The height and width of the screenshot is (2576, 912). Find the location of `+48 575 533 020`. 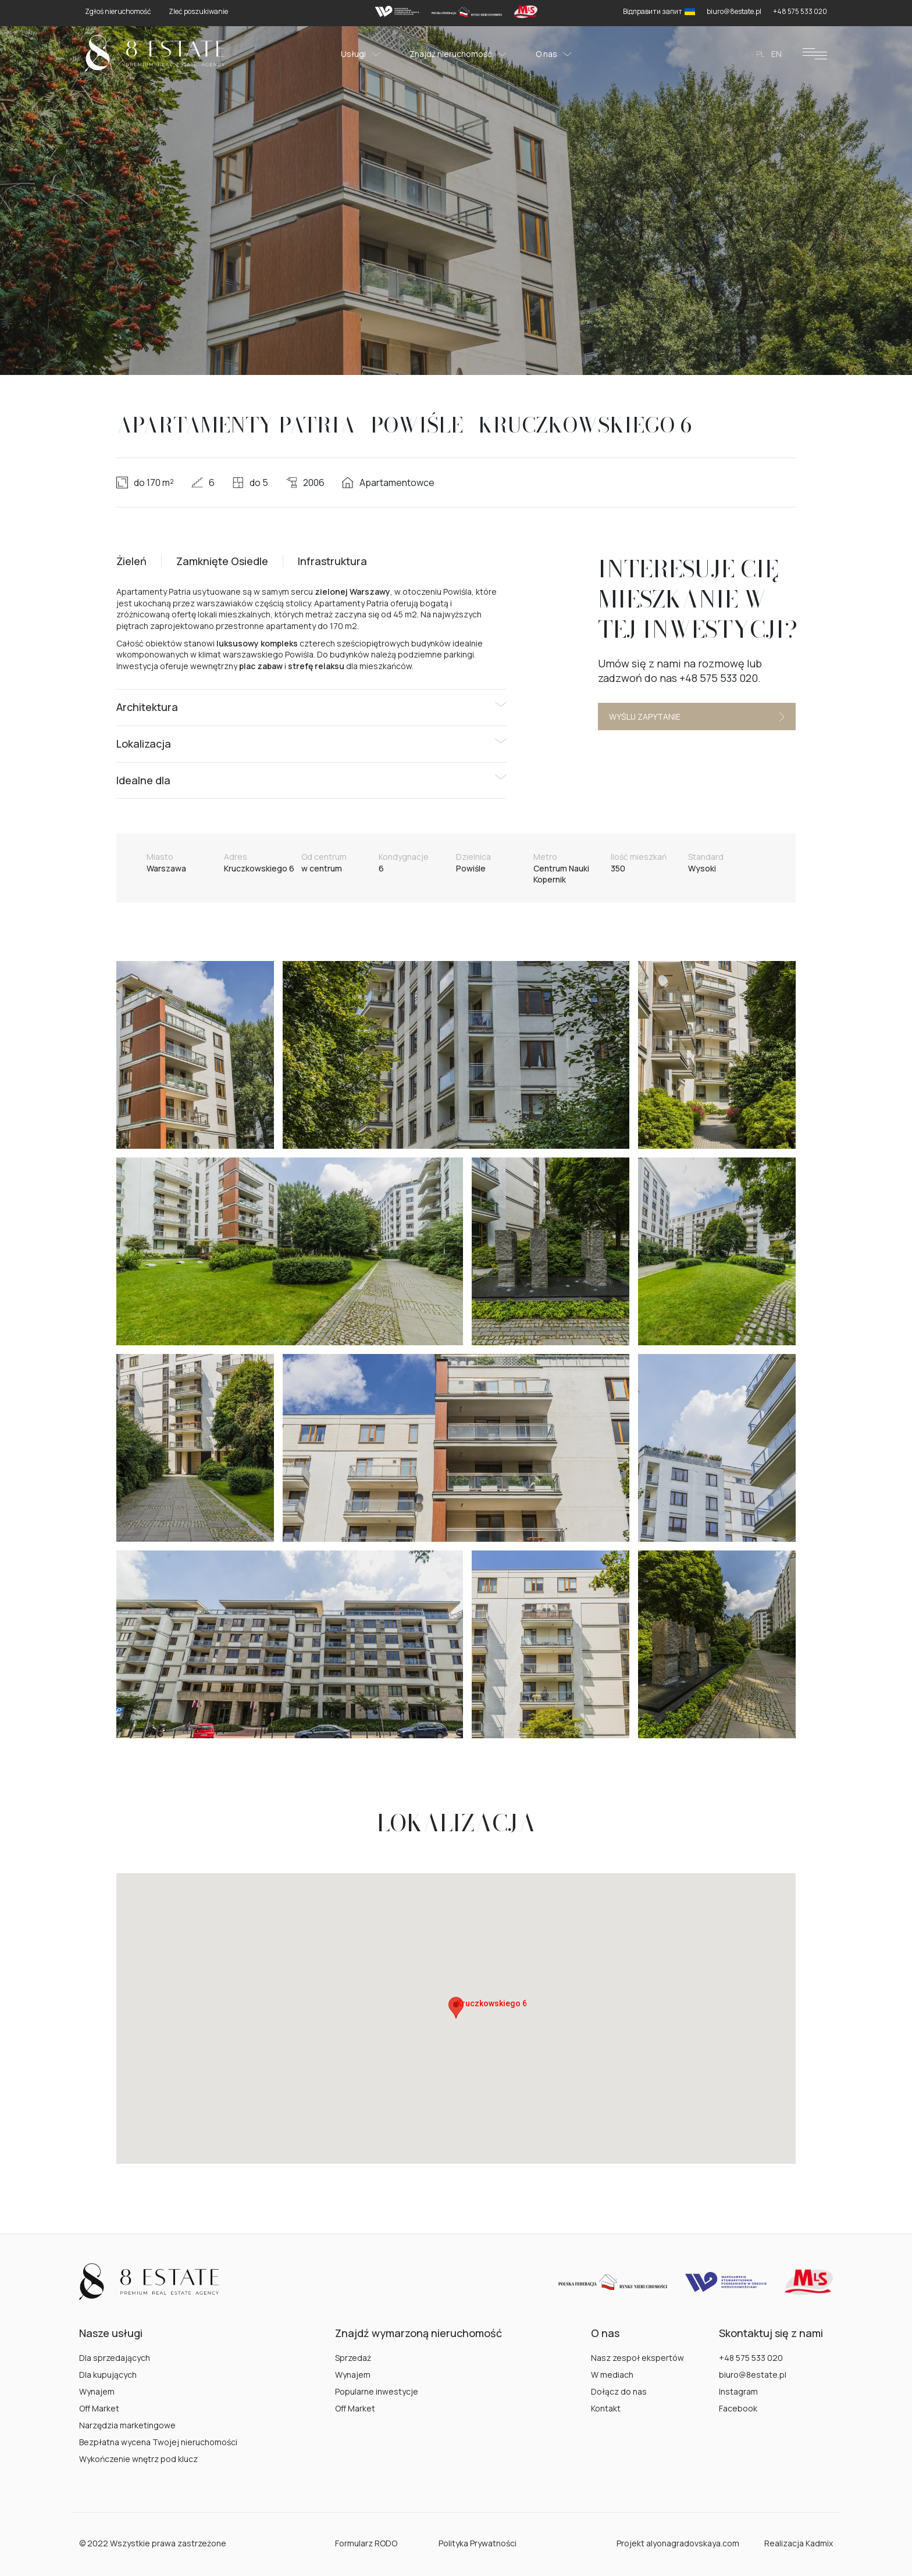

+48 575 533 020 is located at coordinates (751, 2357).